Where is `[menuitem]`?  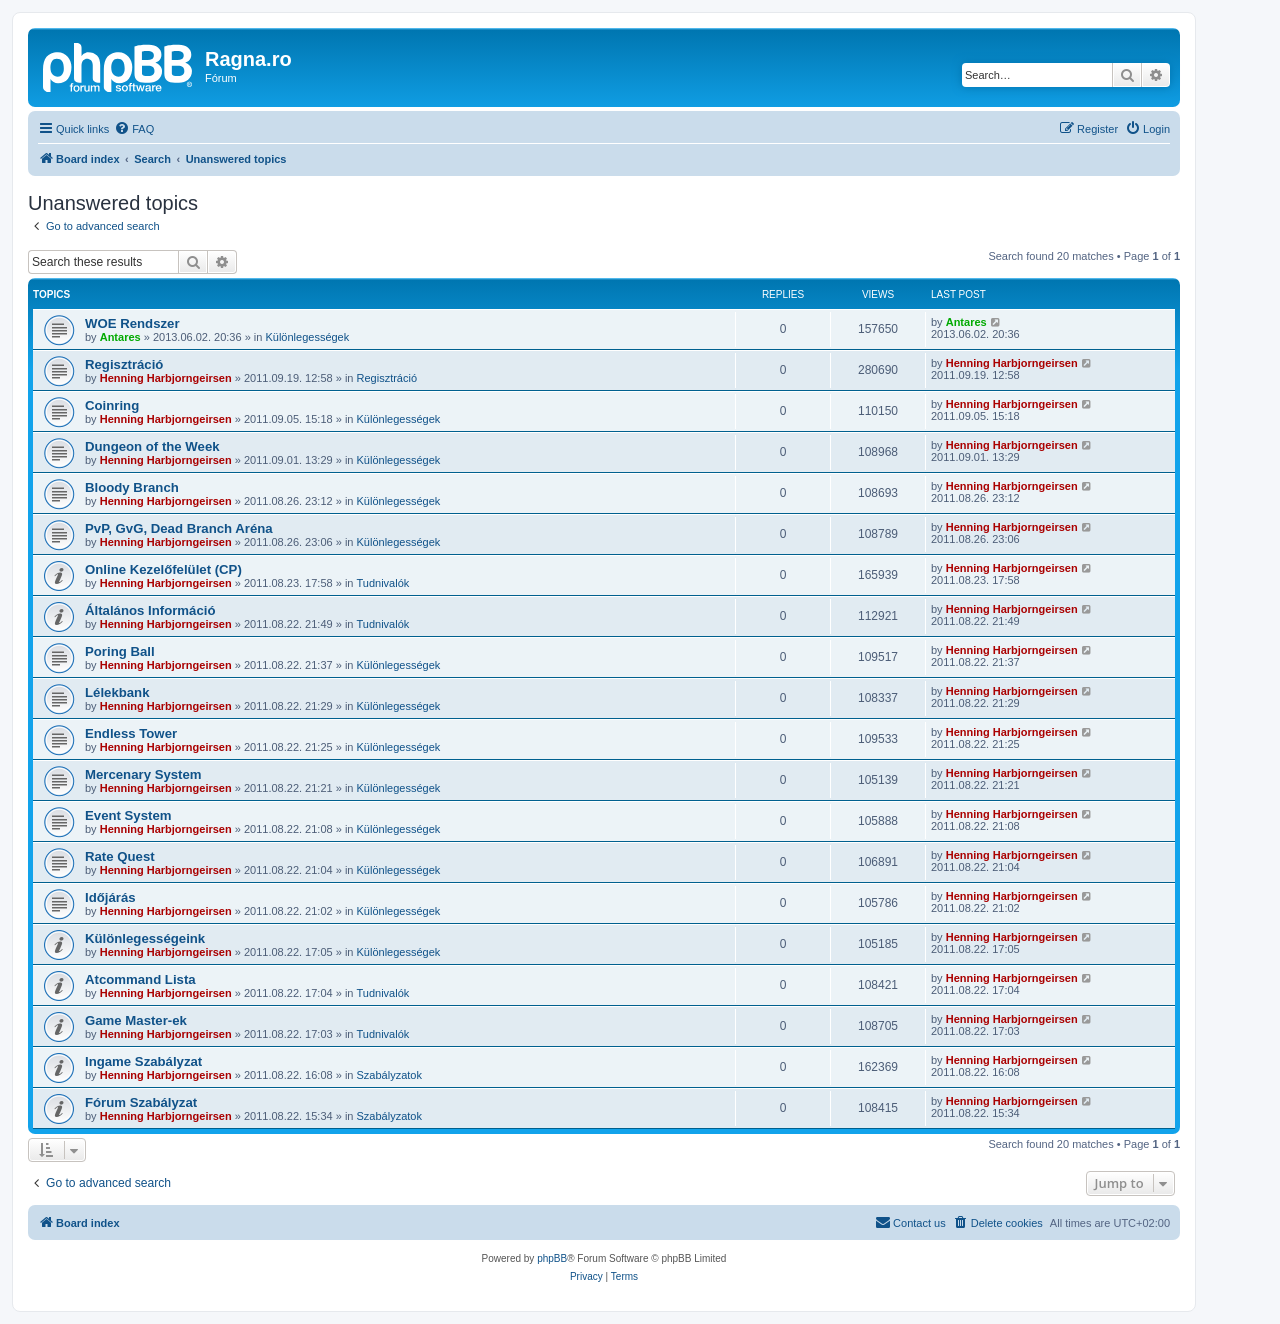
[menuitem] is located at coordinates (134, 129).